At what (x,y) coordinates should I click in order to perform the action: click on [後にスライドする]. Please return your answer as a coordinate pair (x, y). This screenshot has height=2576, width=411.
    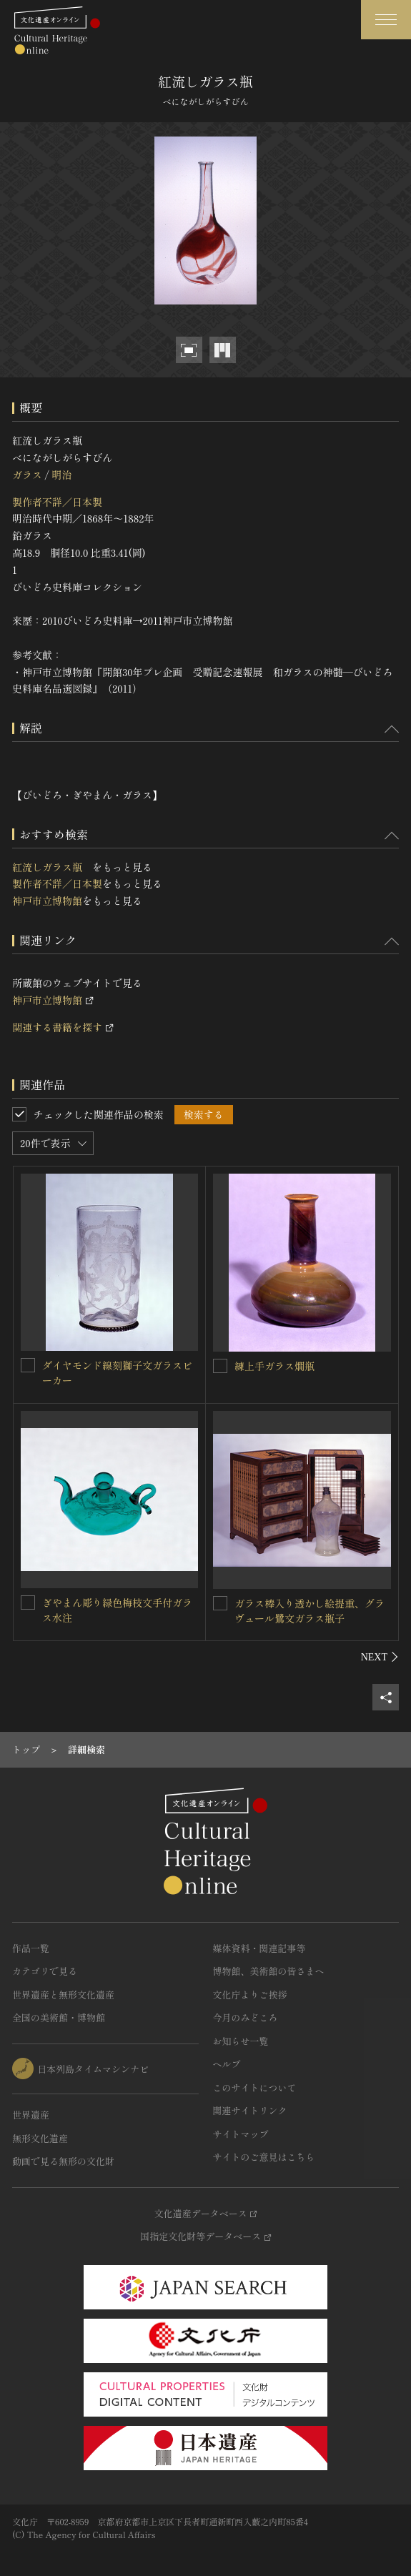
    Looking at the image, I should click on (380, 1657).